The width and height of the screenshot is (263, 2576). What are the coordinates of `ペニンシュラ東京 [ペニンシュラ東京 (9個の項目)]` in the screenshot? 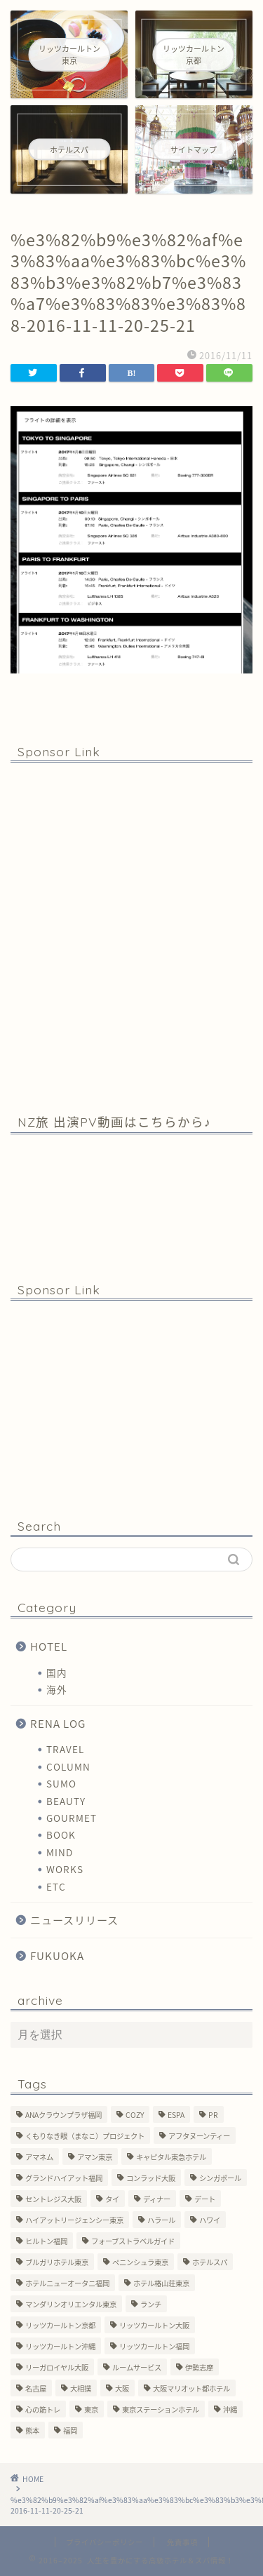 It's located at (140, 2262).